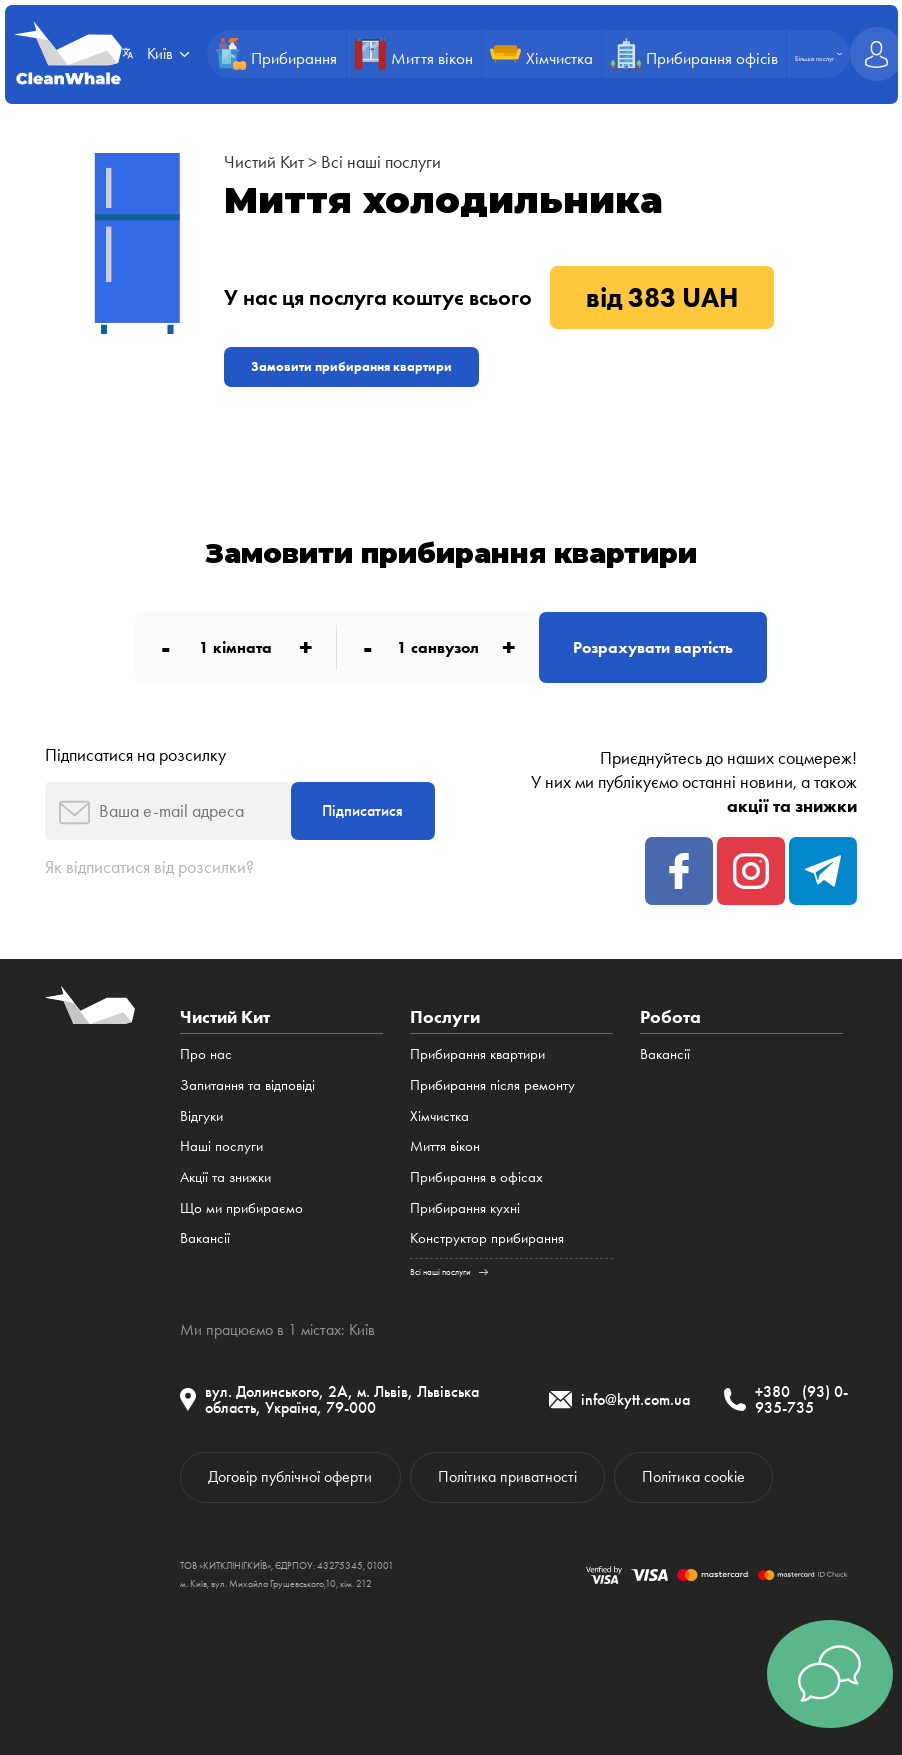  Describe the element at coordinates (439, 1116) in the screenshot. I see `Хімчистка` at that location.